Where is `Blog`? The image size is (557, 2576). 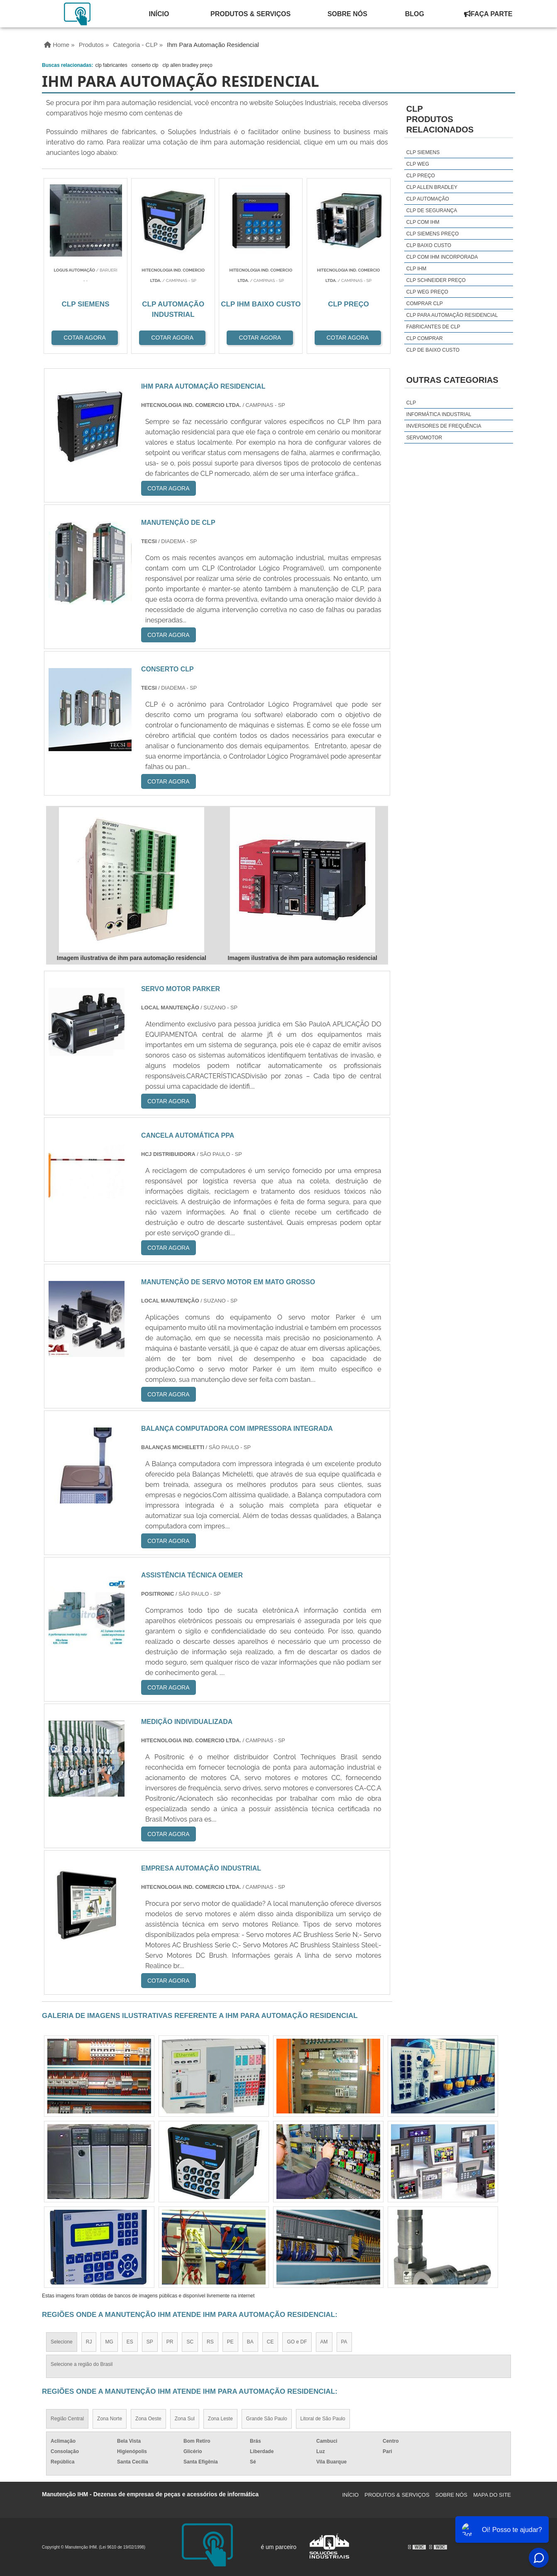 Blog is located at coordinates (414, 13).